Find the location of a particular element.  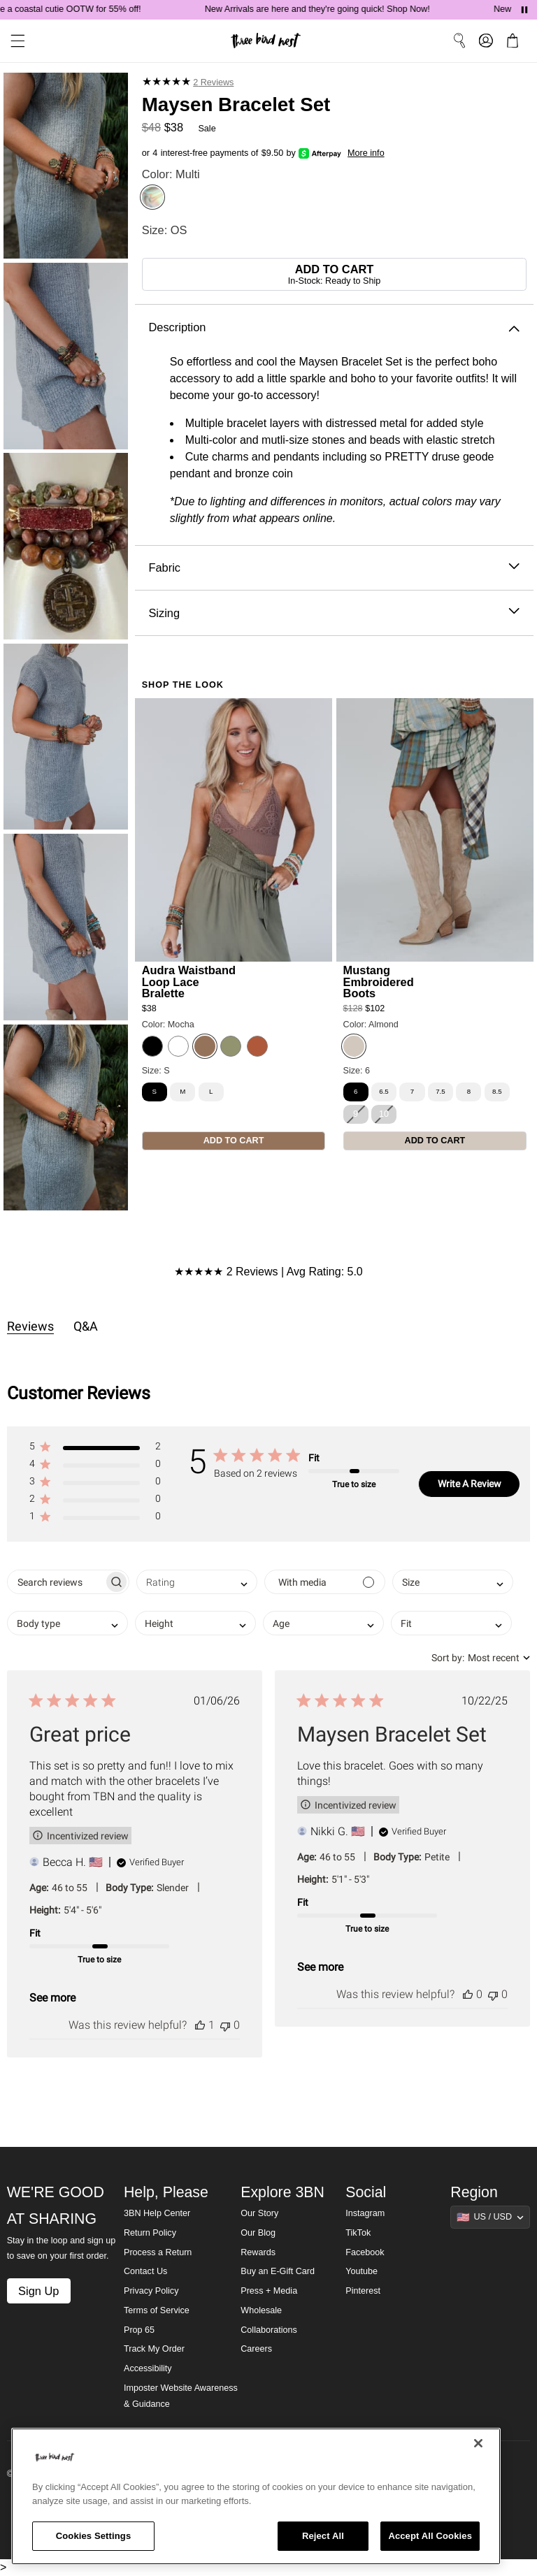

[region] is located at coordinates (256, 2496).